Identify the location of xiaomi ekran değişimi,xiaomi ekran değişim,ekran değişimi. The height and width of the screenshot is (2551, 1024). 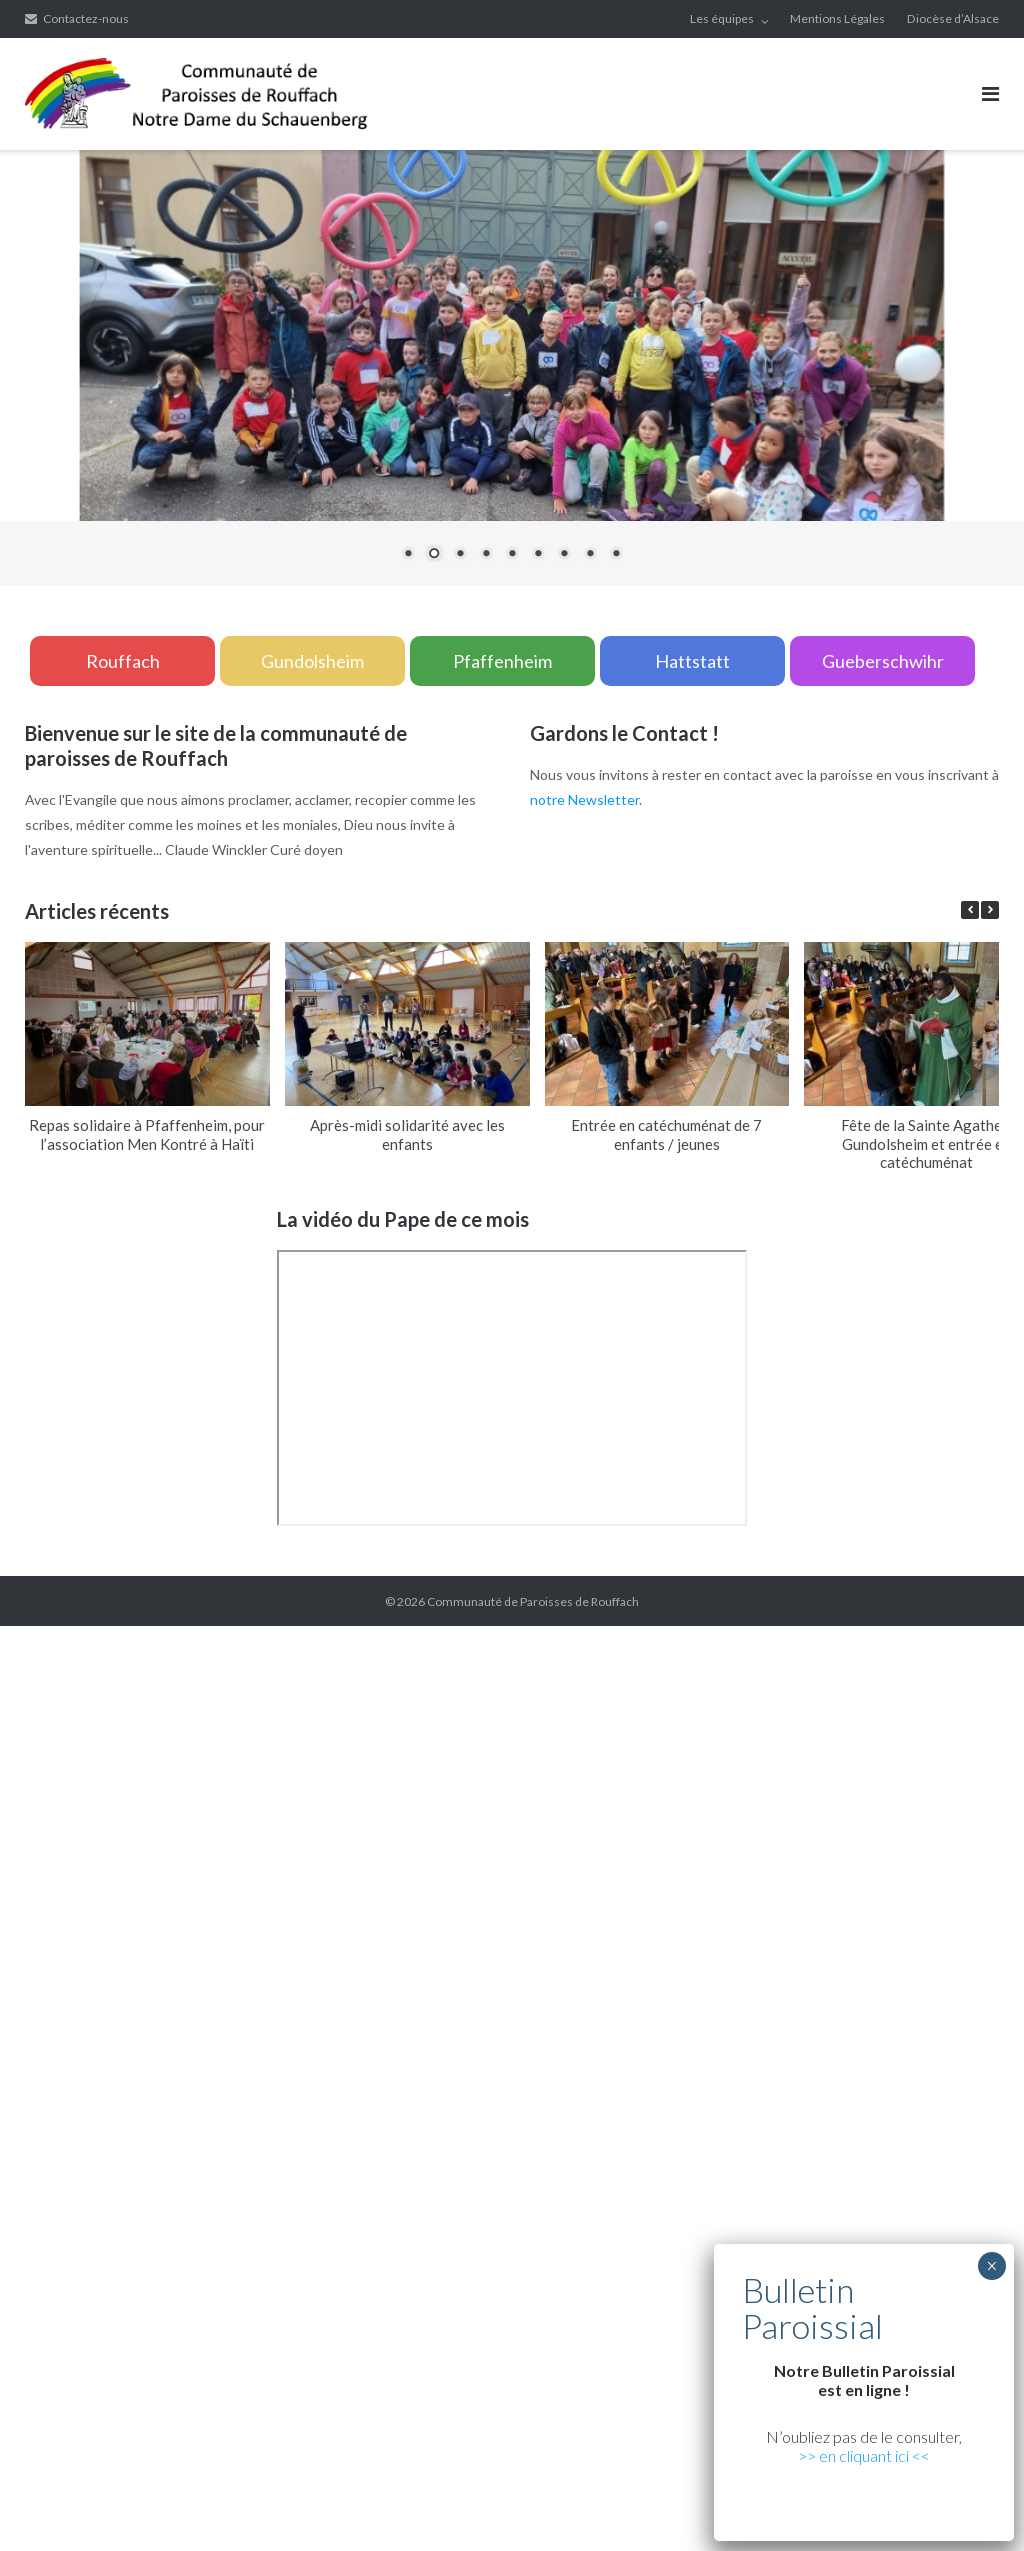
(398, 1637).